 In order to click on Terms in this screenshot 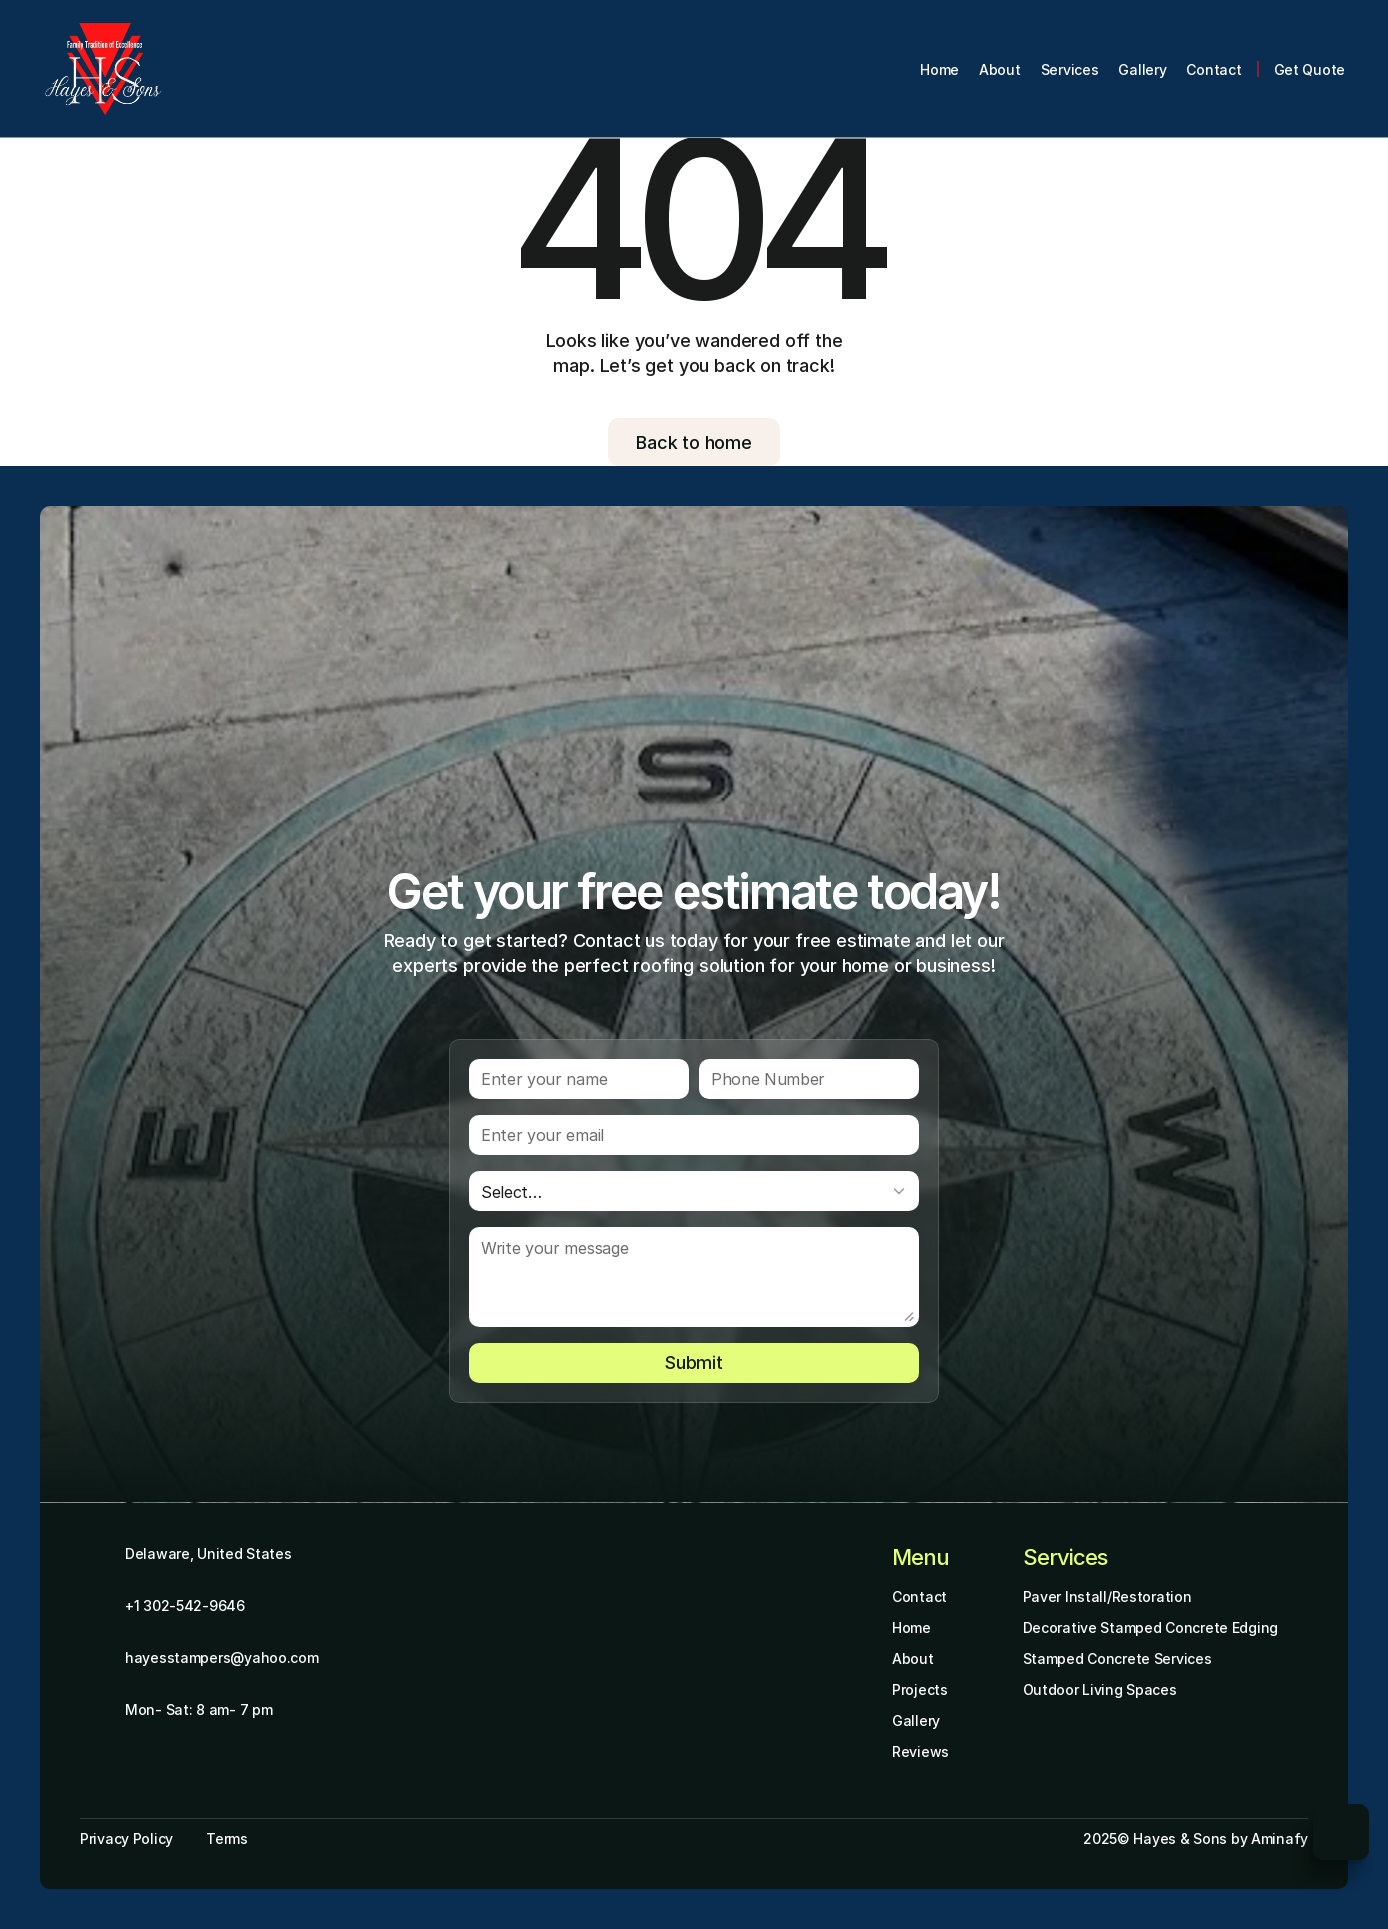, I will do `click(227, 1838)`.